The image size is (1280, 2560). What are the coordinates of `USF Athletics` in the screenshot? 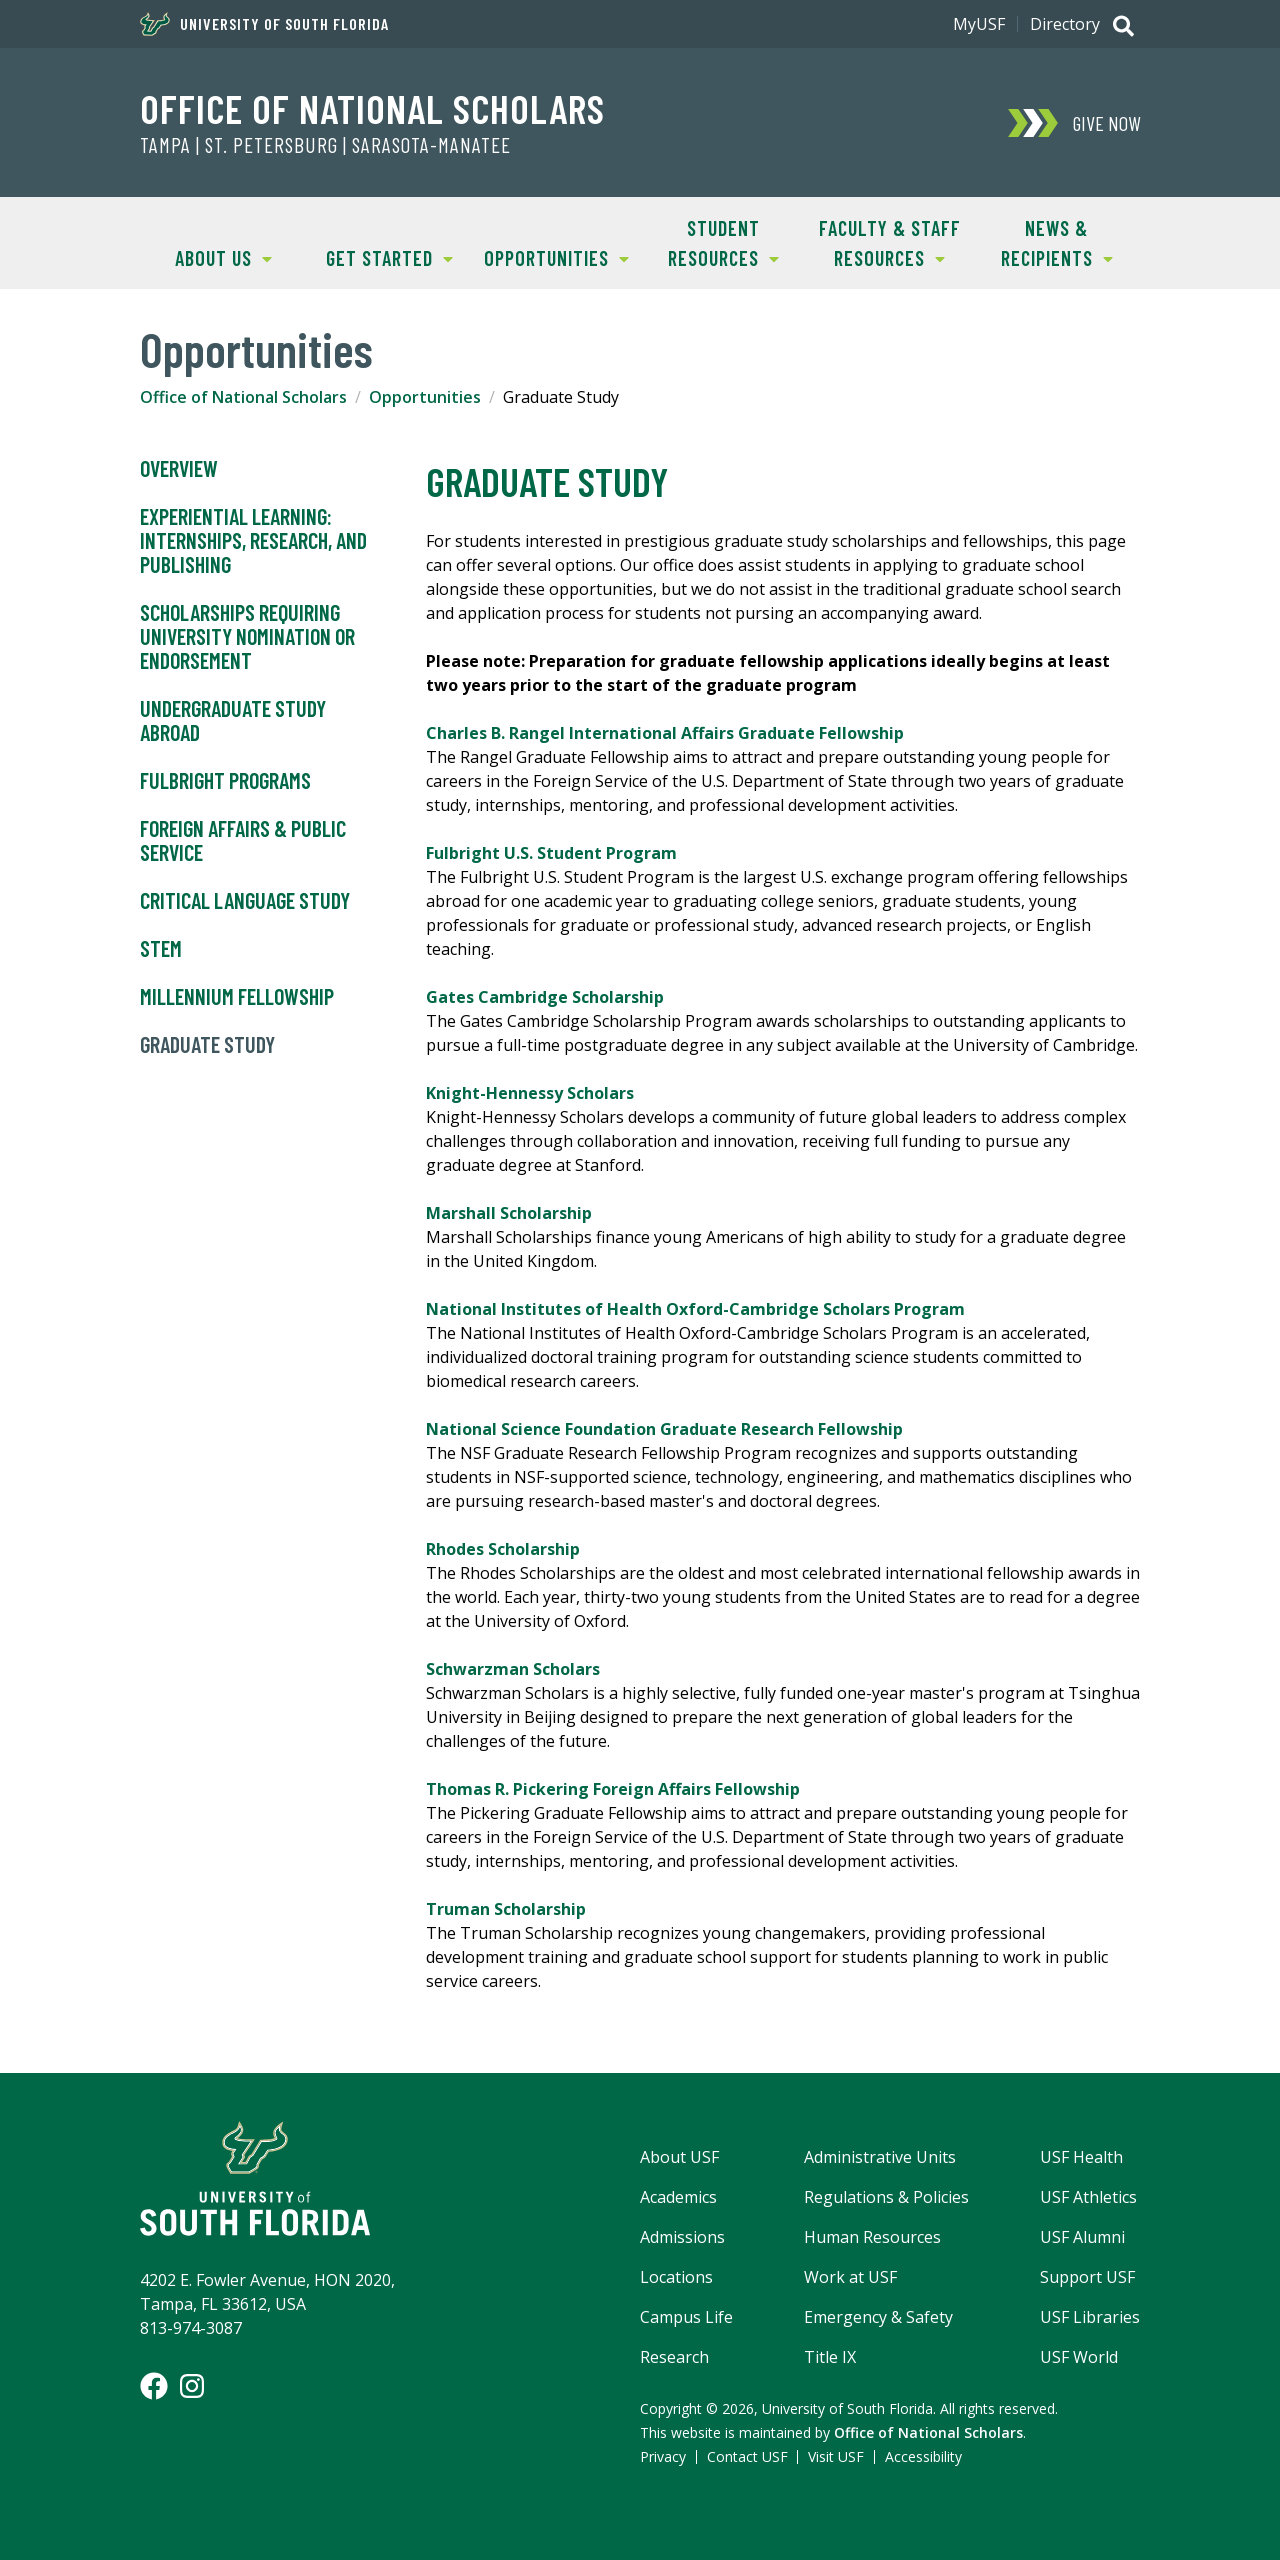 It's located at (1088, 2197).